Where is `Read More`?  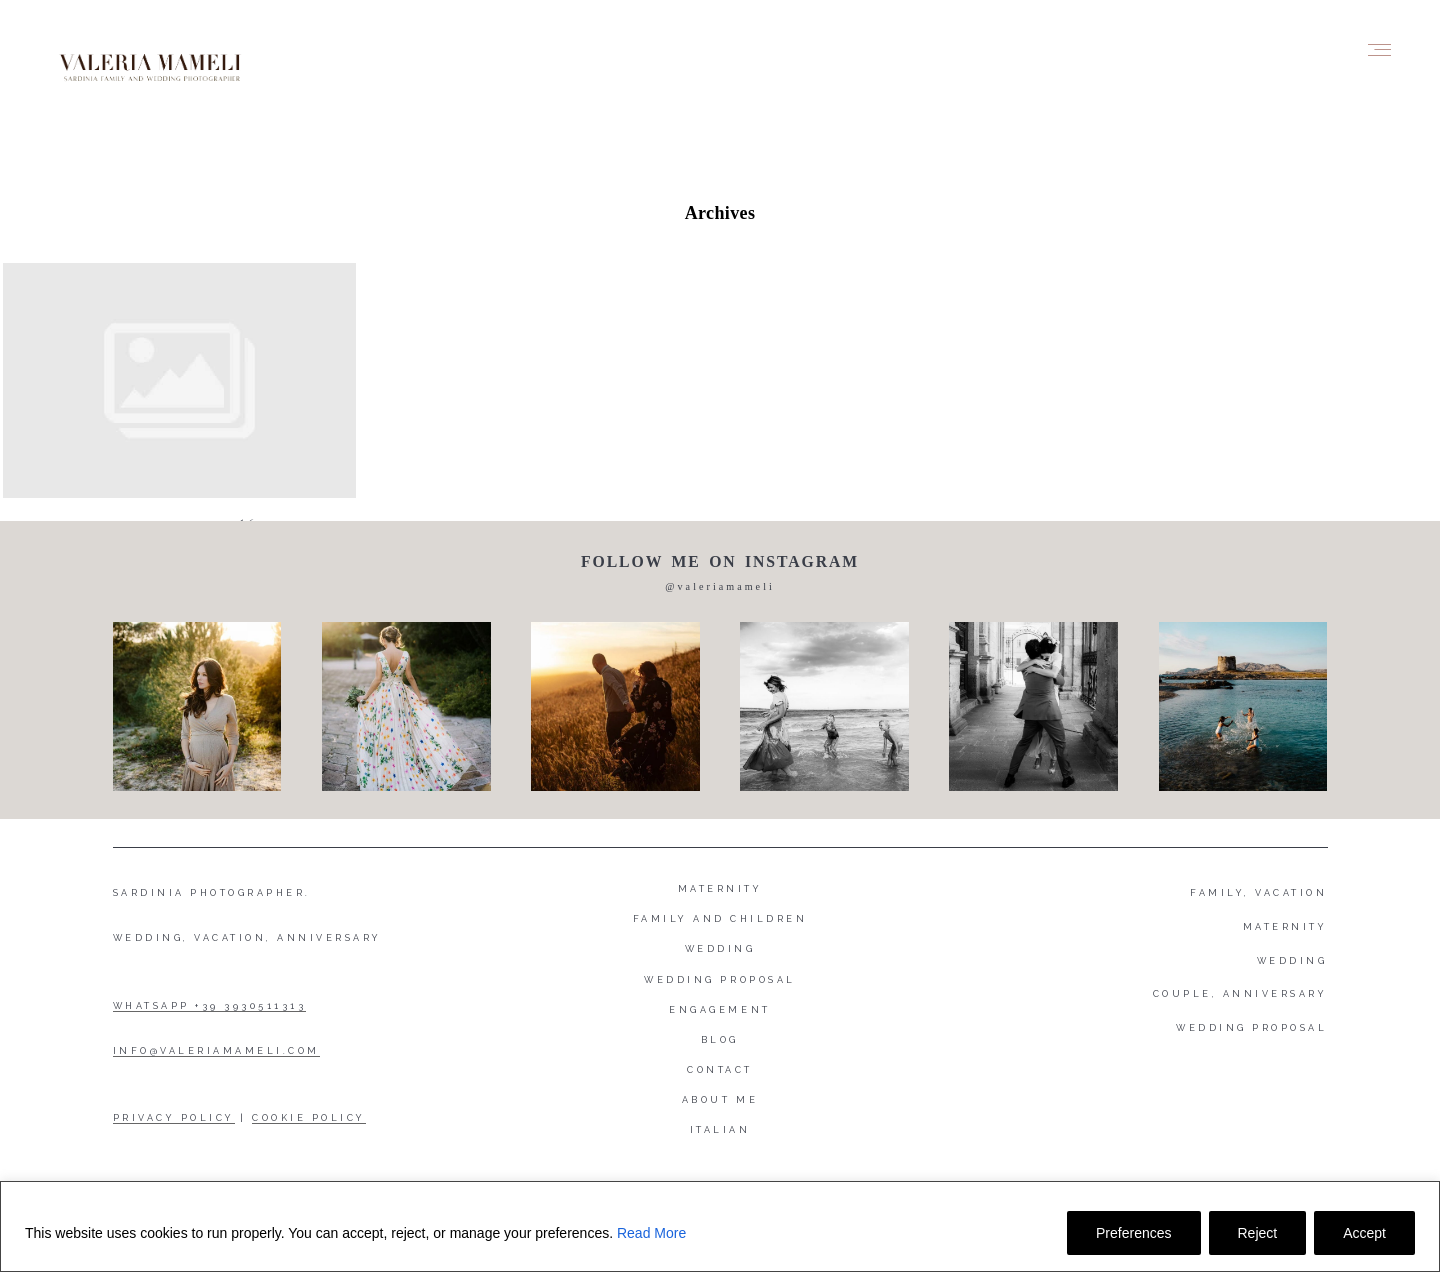 Read More is located at coordinates (651, 1233).